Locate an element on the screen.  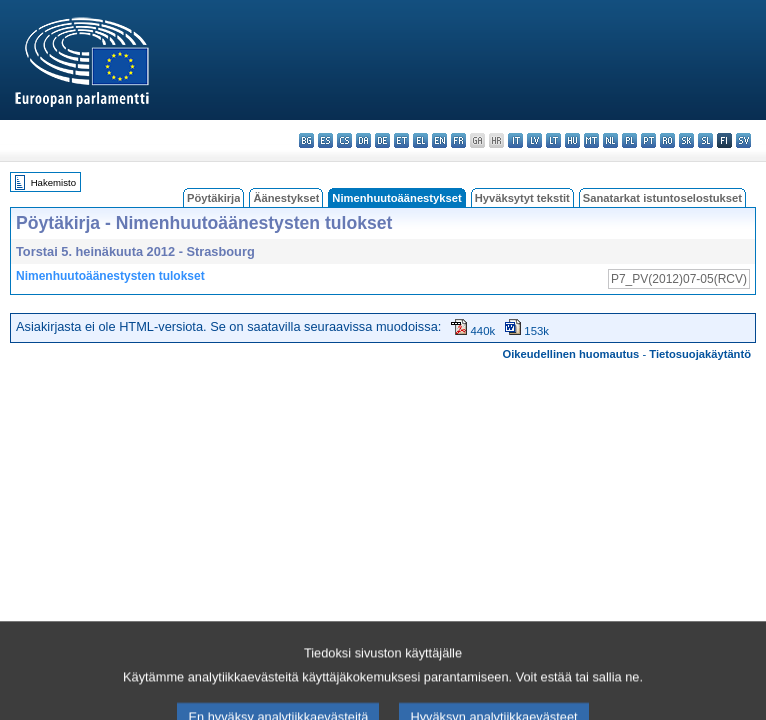
el - ελληνικά is located at coordinates (420, 140).